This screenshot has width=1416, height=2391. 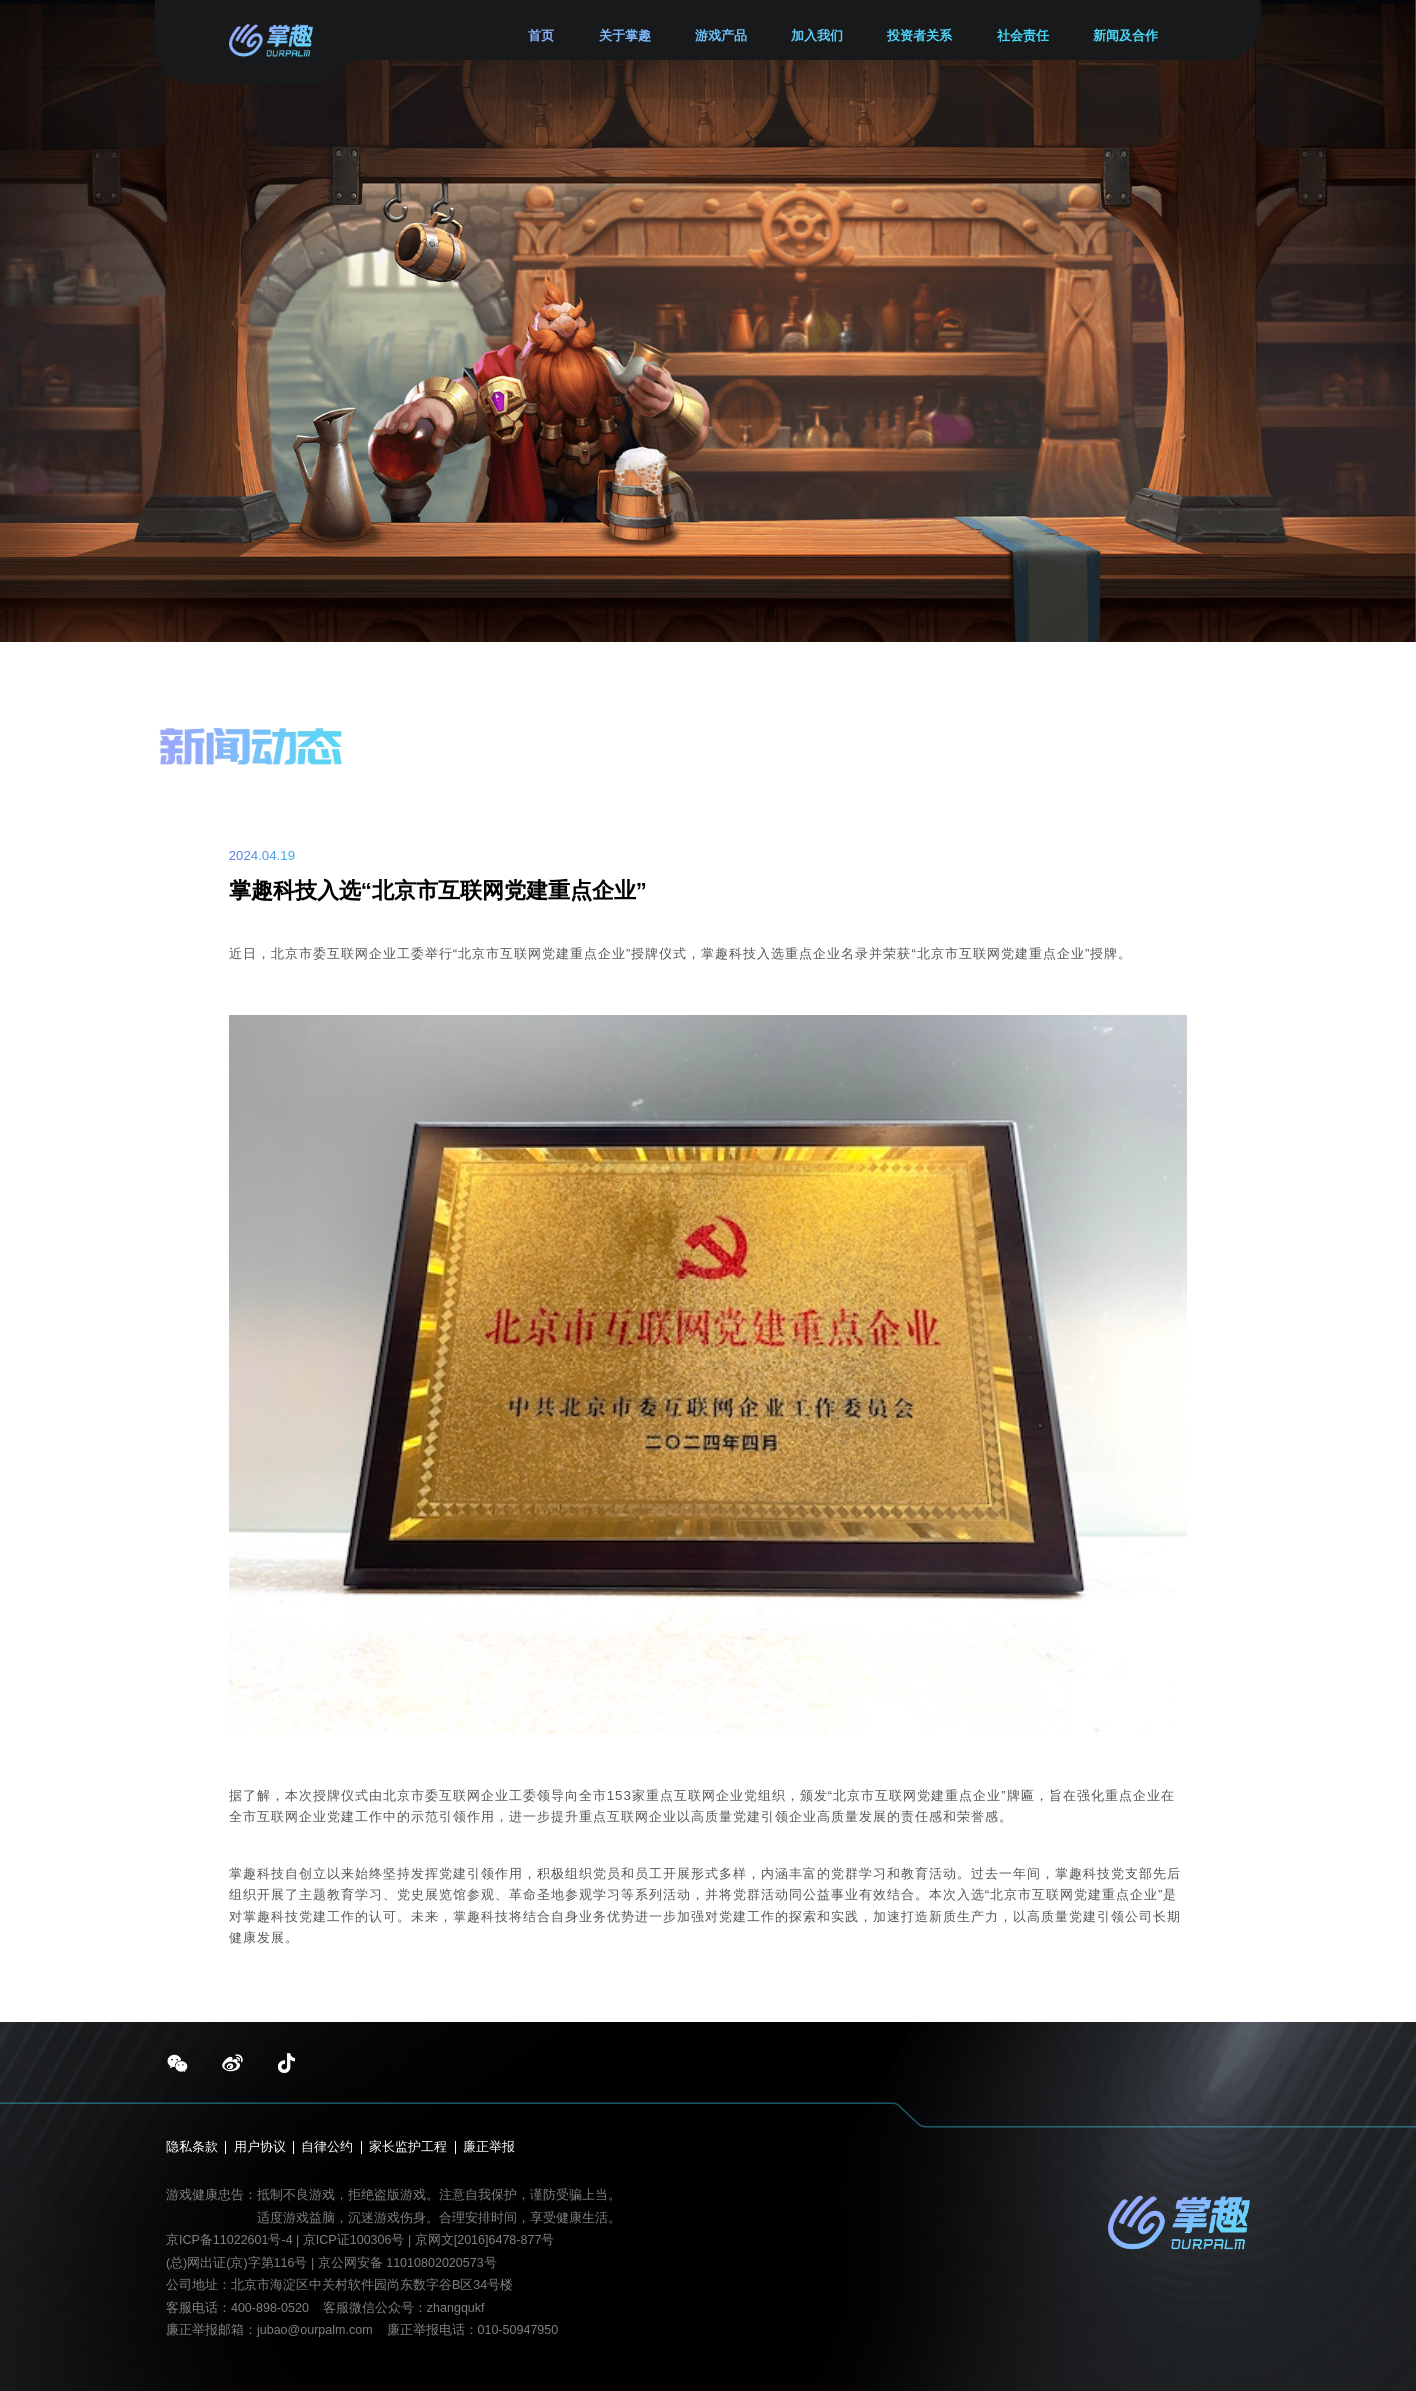 What do you see at coordinates (489, 2147) in the screenshot?
I see `廉正举报` at bounding box center [489, 2147].